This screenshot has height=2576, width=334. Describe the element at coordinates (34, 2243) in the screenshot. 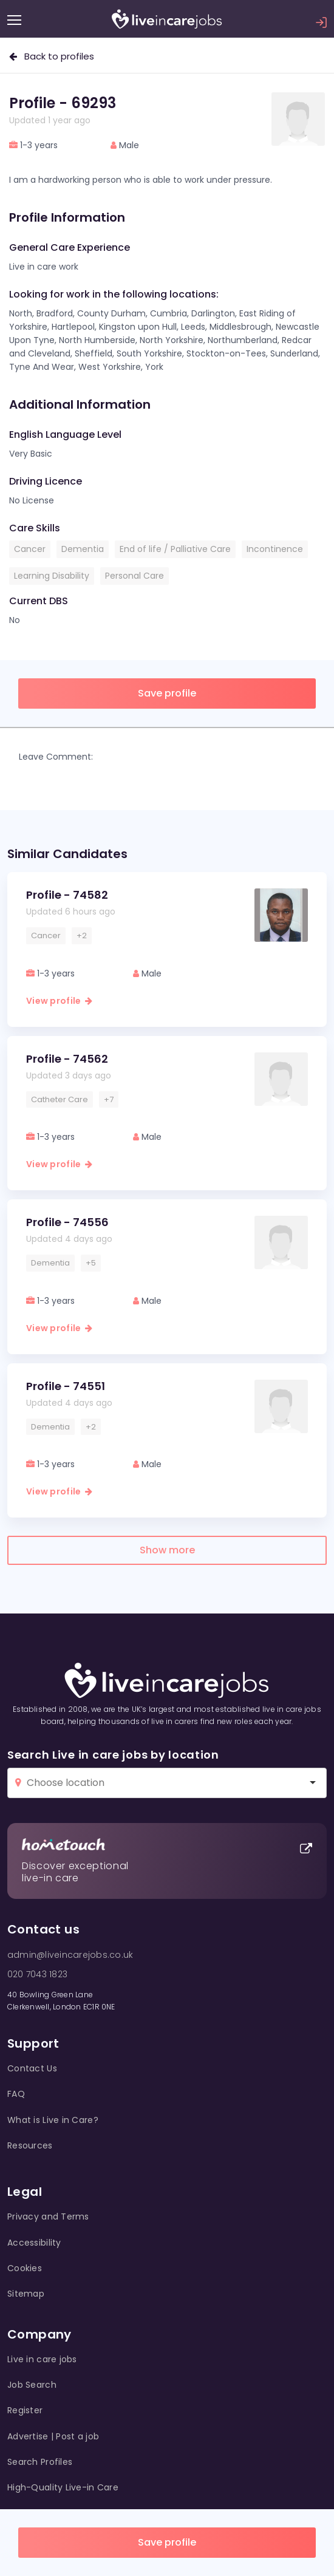

I see `Accessibility` at that location.